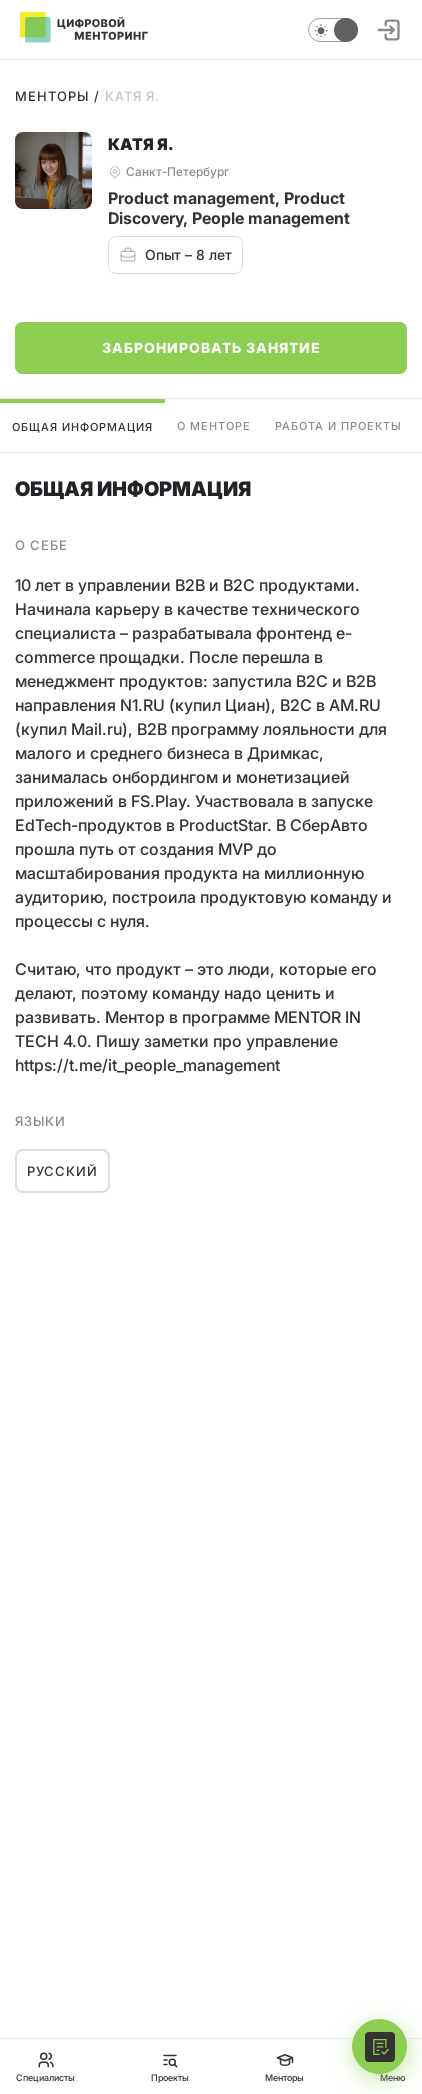 The width and height of the screenshot is (422, 2094). I want to click on Работа и проекты, so click(338, 426).